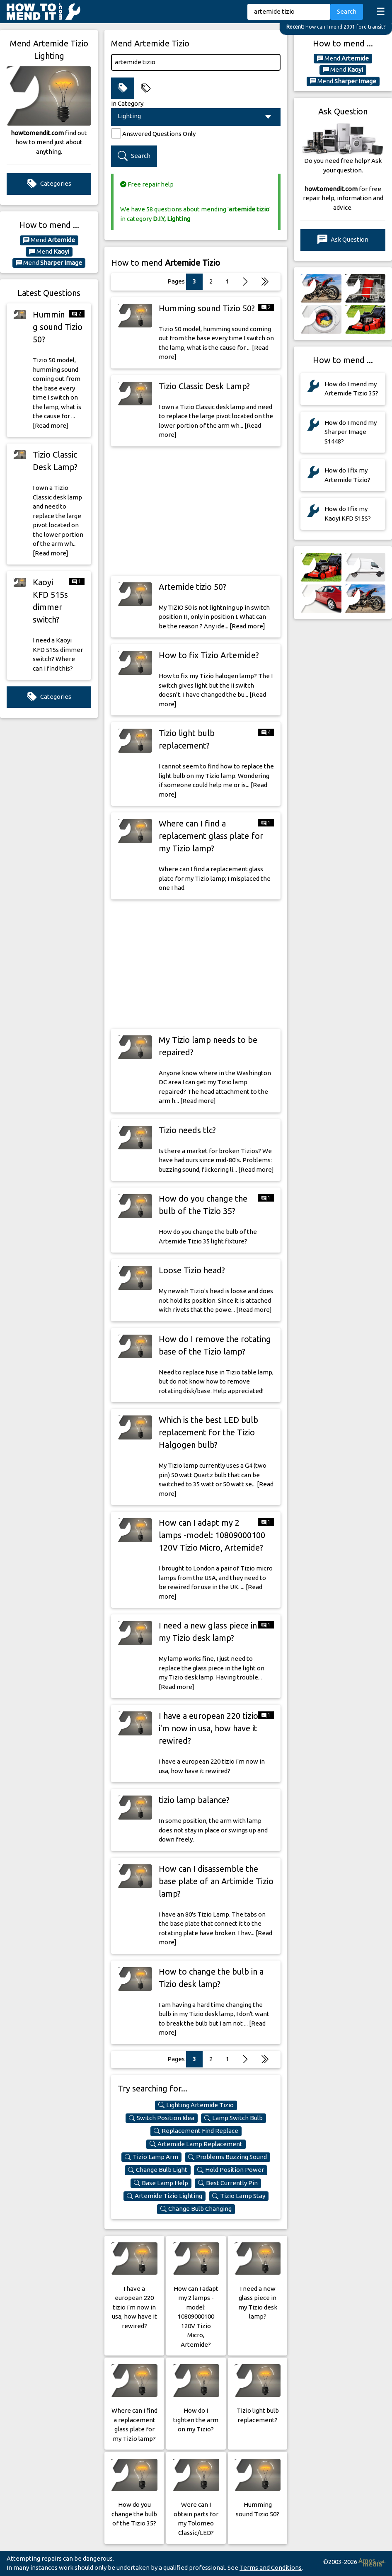  Describe the element at coordinates (161, 2118) in the screenshot. I see `Switch Position Idea` at that location.